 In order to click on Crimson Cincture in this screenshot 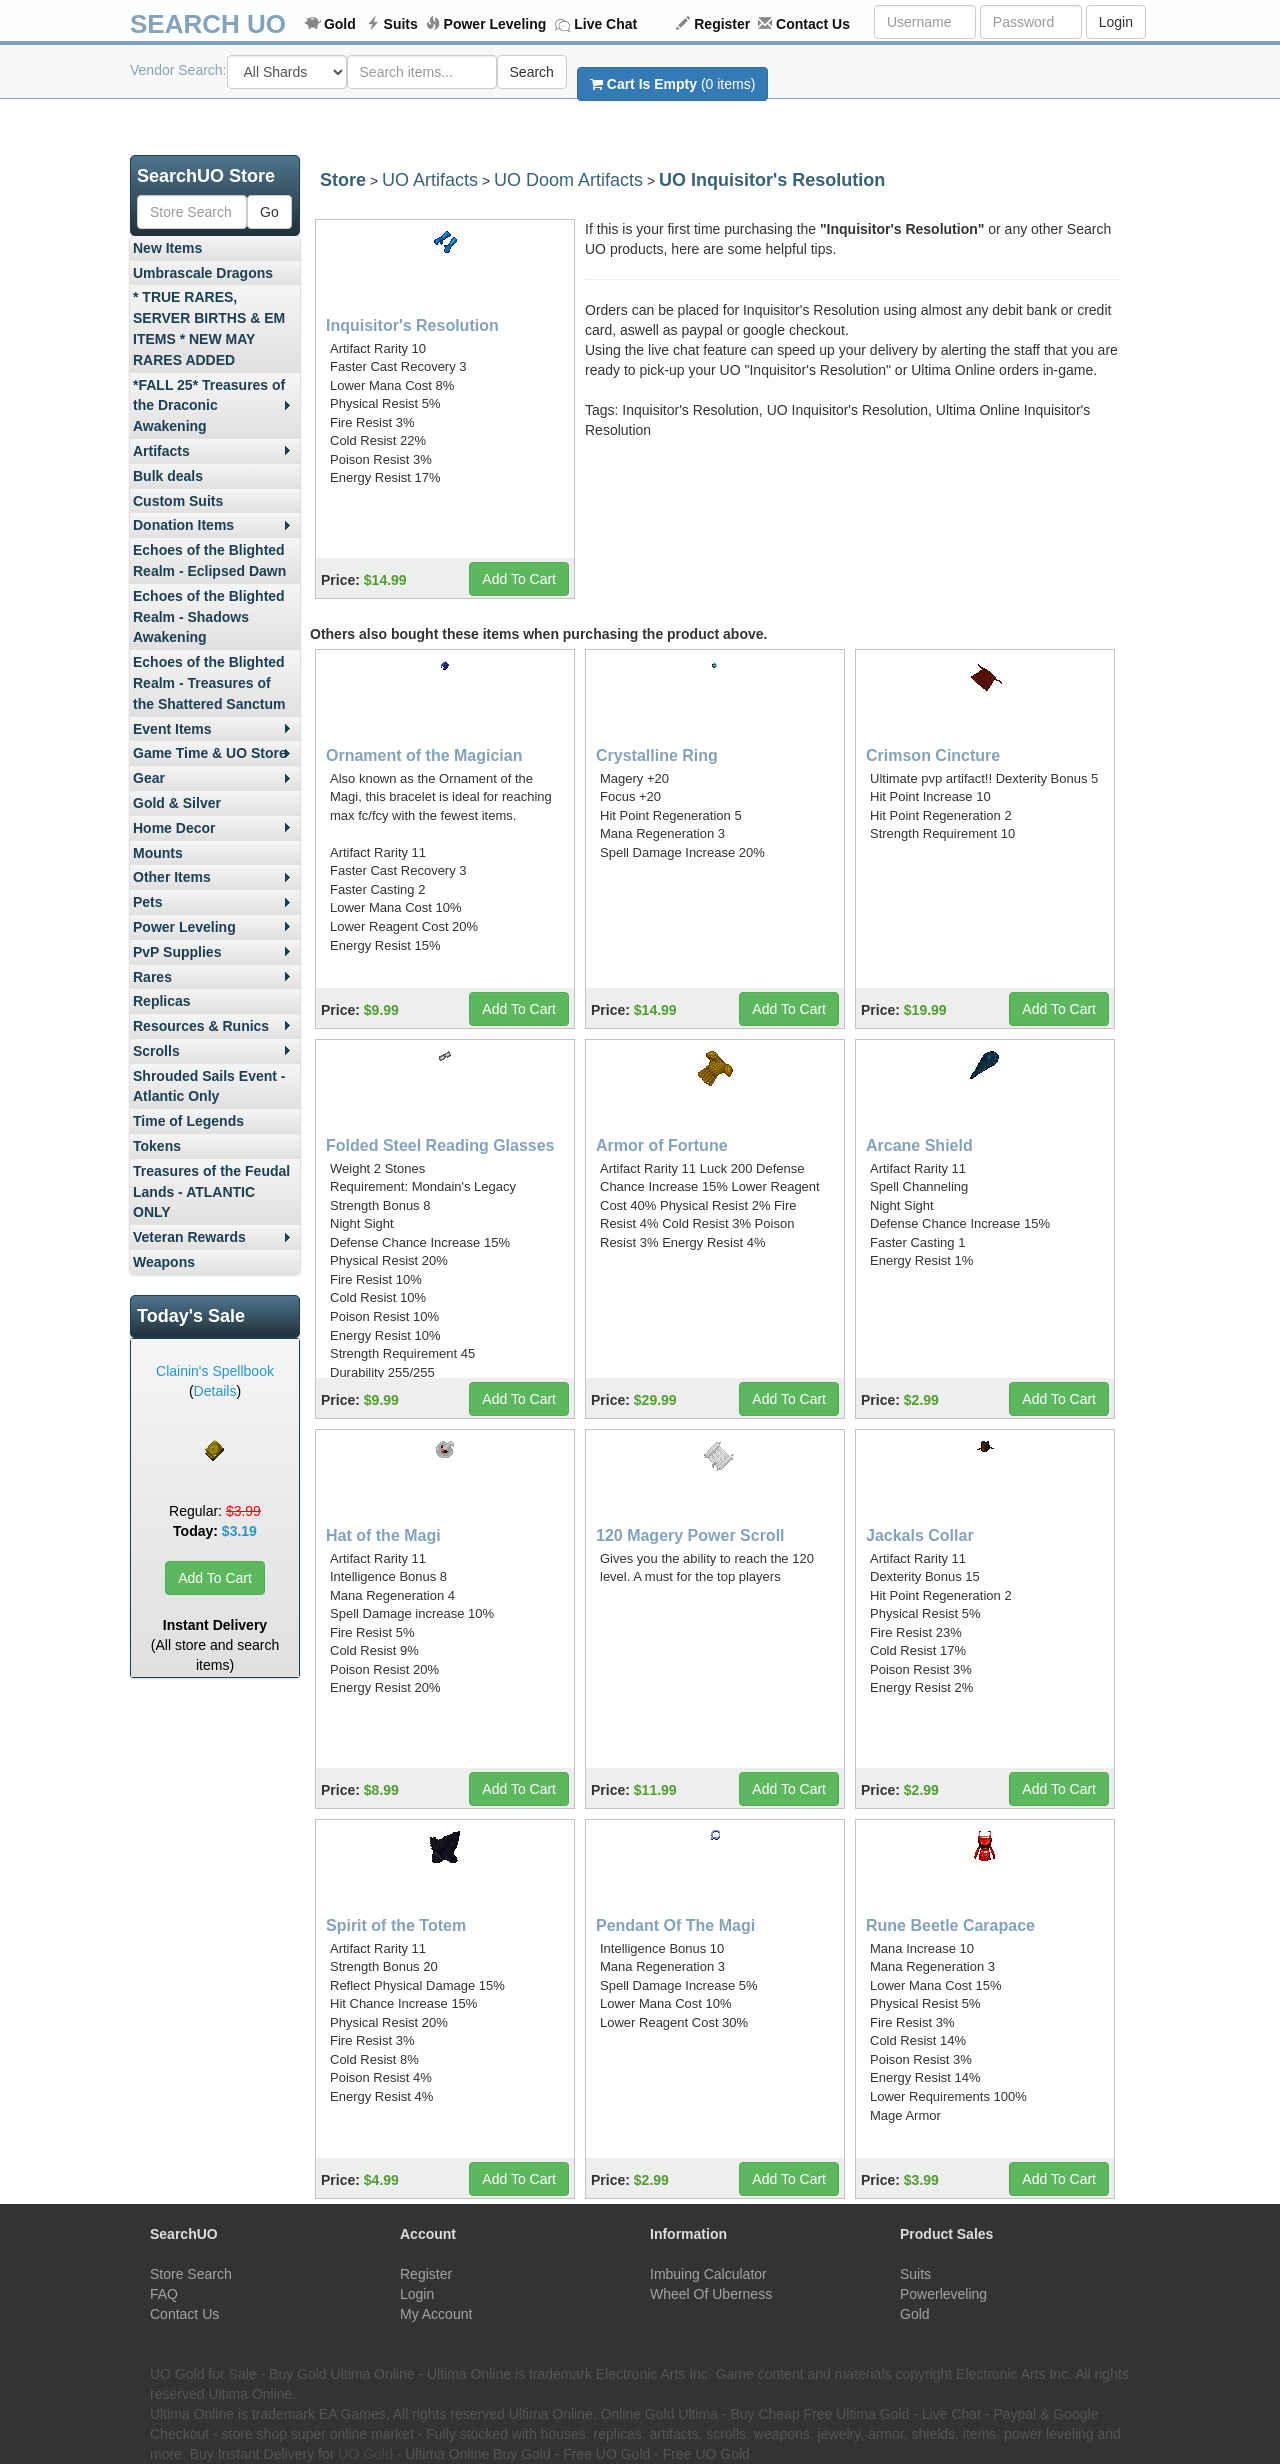, I will do `click(933, 755)`.